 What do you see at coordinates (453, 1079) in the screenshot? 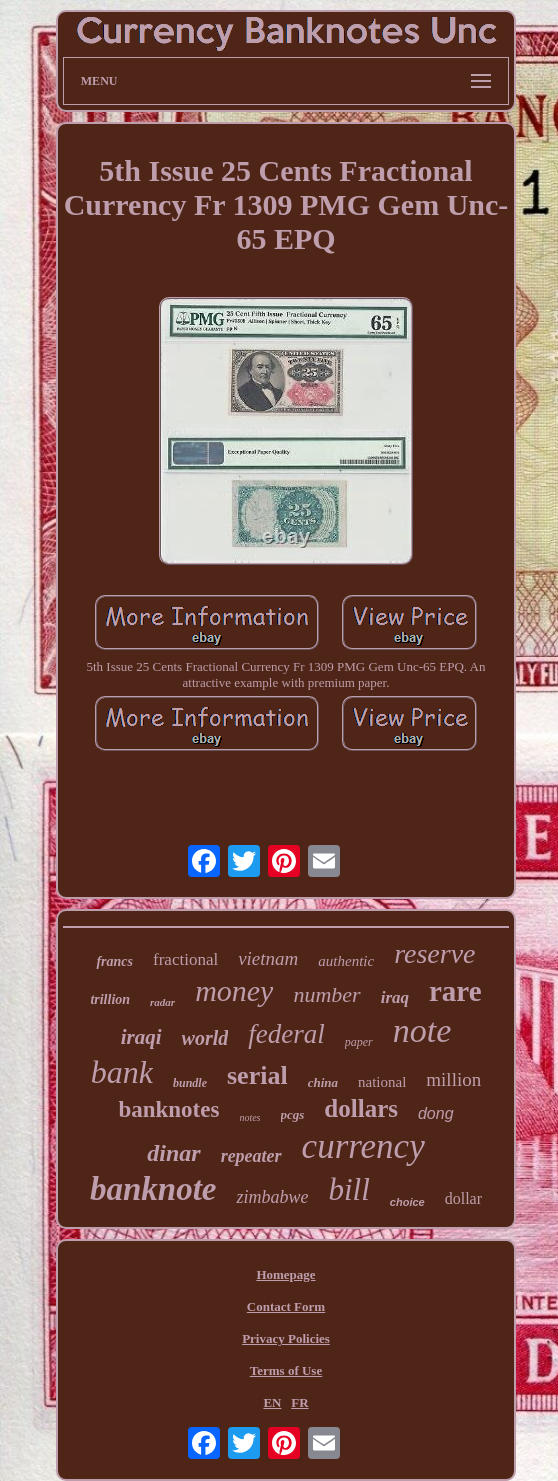
I see `million` at bounding box center [453, 1079].